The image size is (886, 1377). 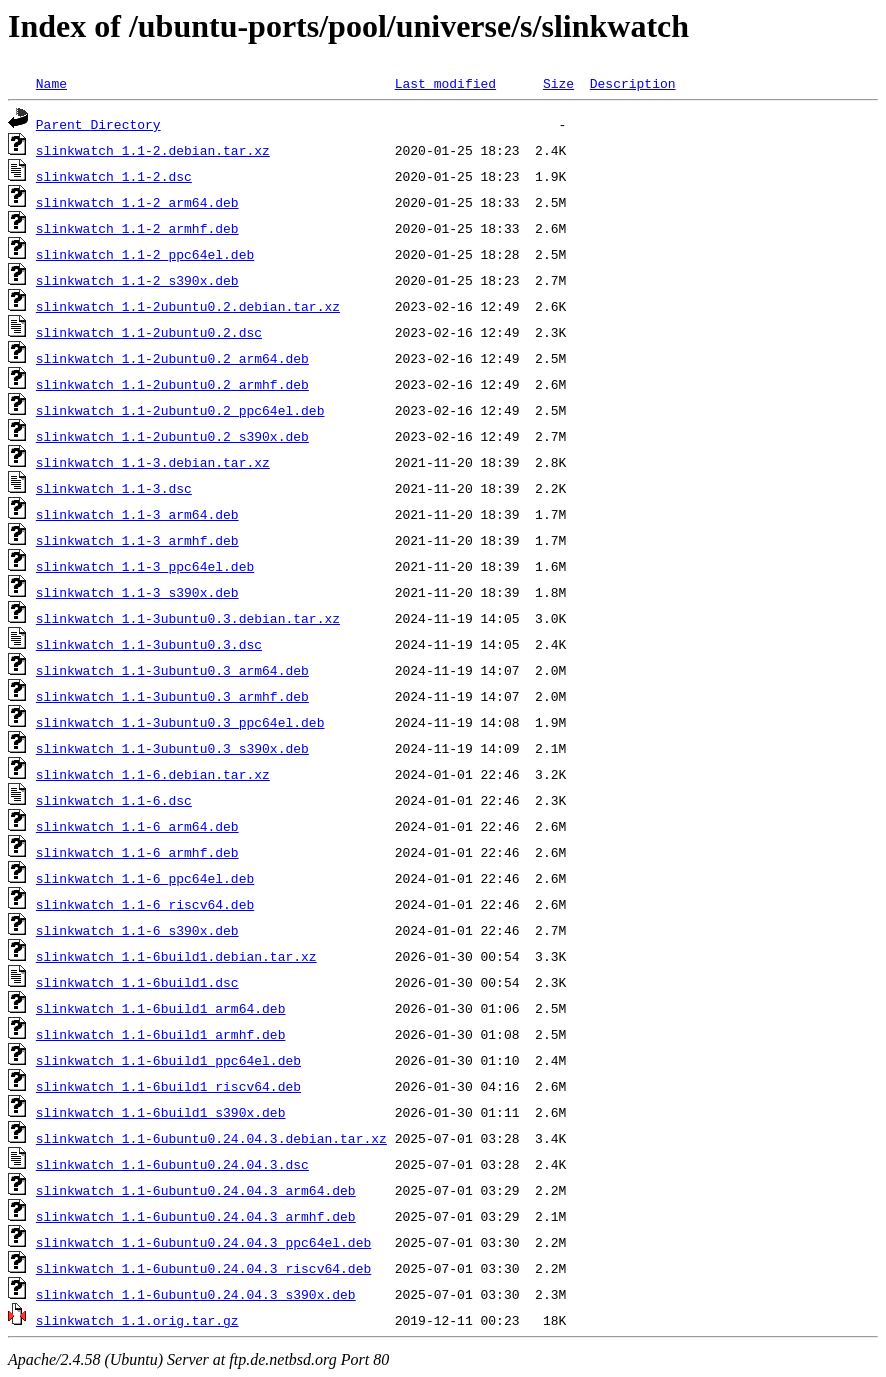 What do you see at coordinates (176, 956) in the screenshot?
I see `slinkwatch_1.1-6build1.debian.tar.xz` at bounding box center [176, 956].